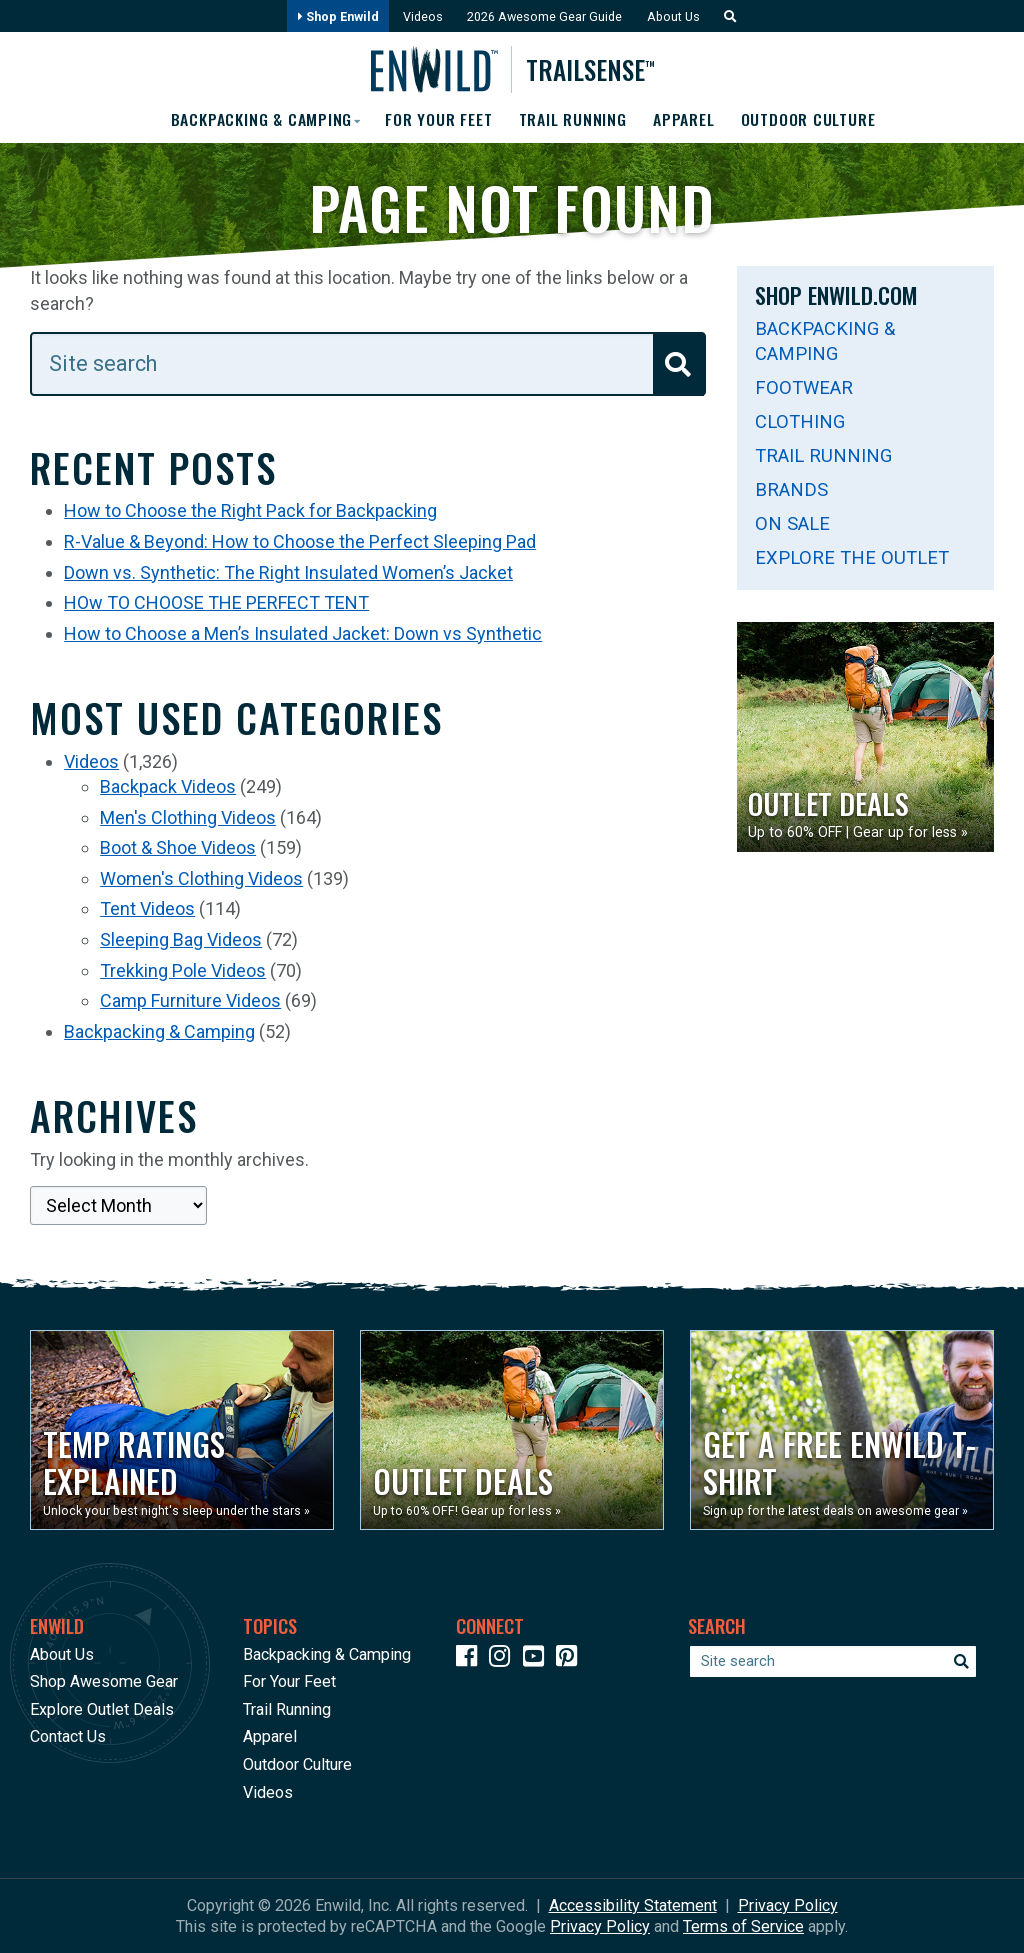 This screenshot has width=1024, height=1953. Describe the element at coordinates (257, 120) in the screenshot. I see `Backpacking & Camping [button]` at that location.